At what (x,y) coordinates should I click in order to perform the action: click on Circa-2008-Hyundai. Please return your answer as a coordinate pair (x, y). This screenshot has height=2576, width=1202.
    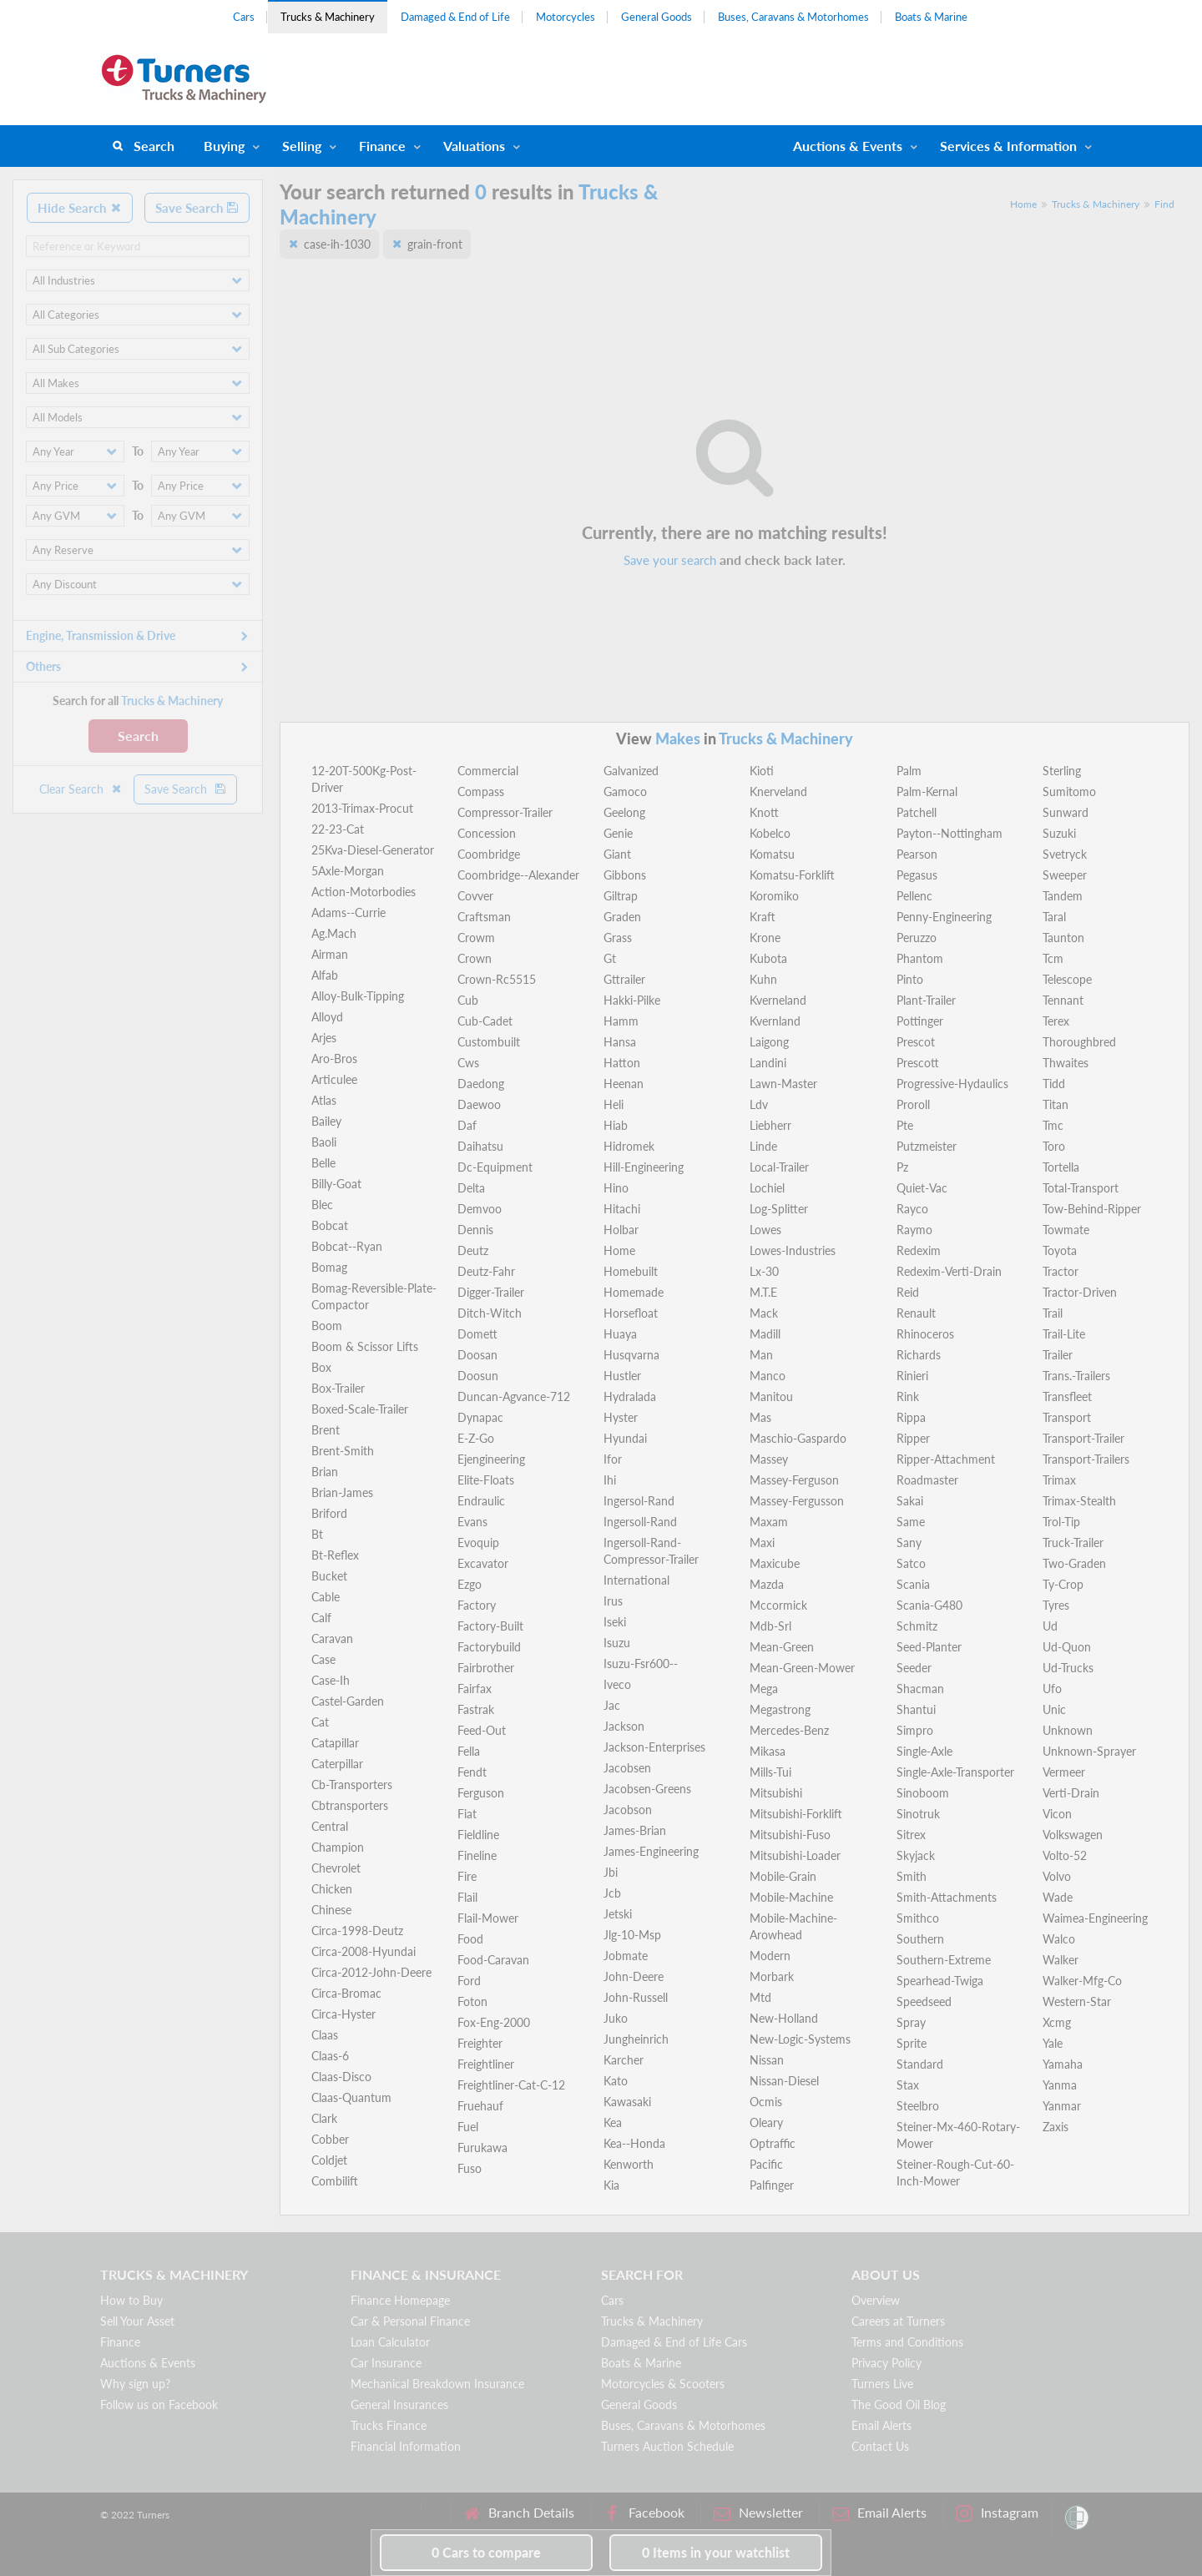
    Looking at the image, I should click on (363, 1951).